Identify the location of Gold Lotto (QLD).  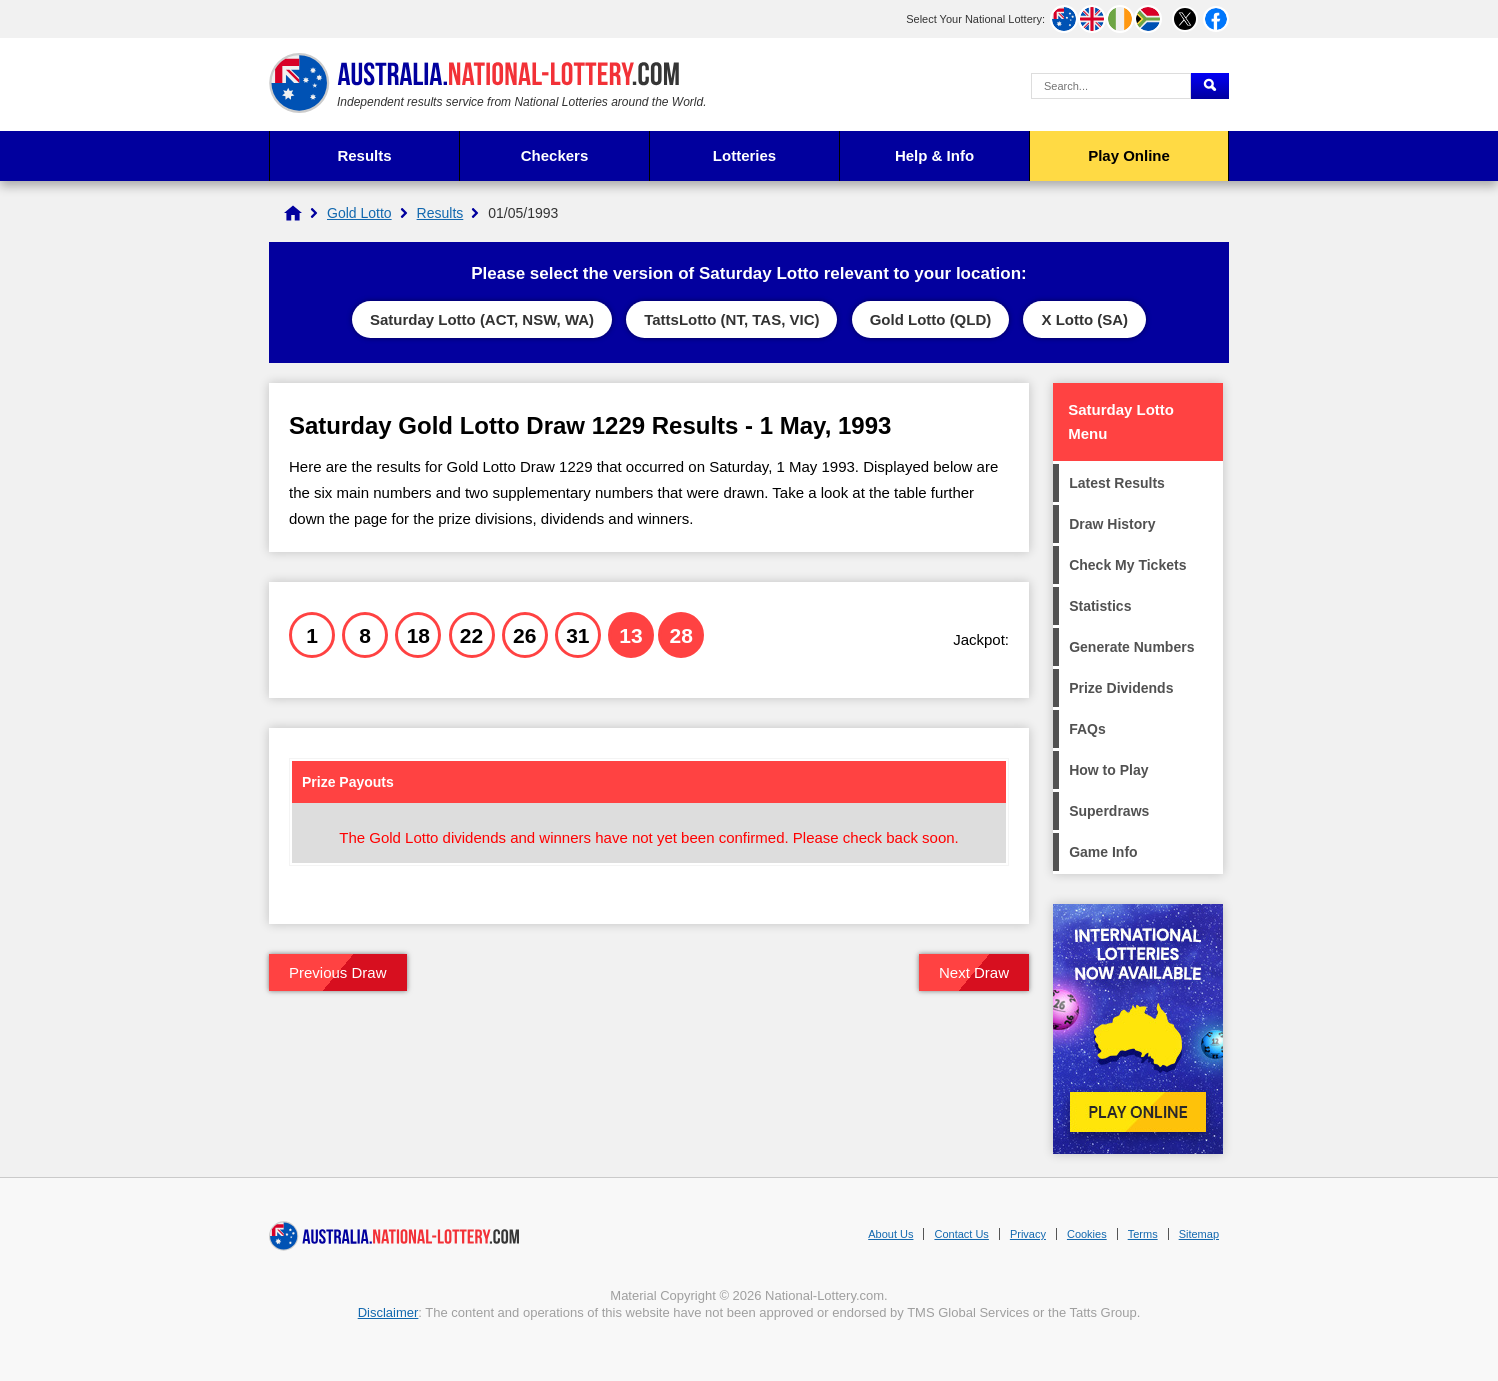
(931, 319).